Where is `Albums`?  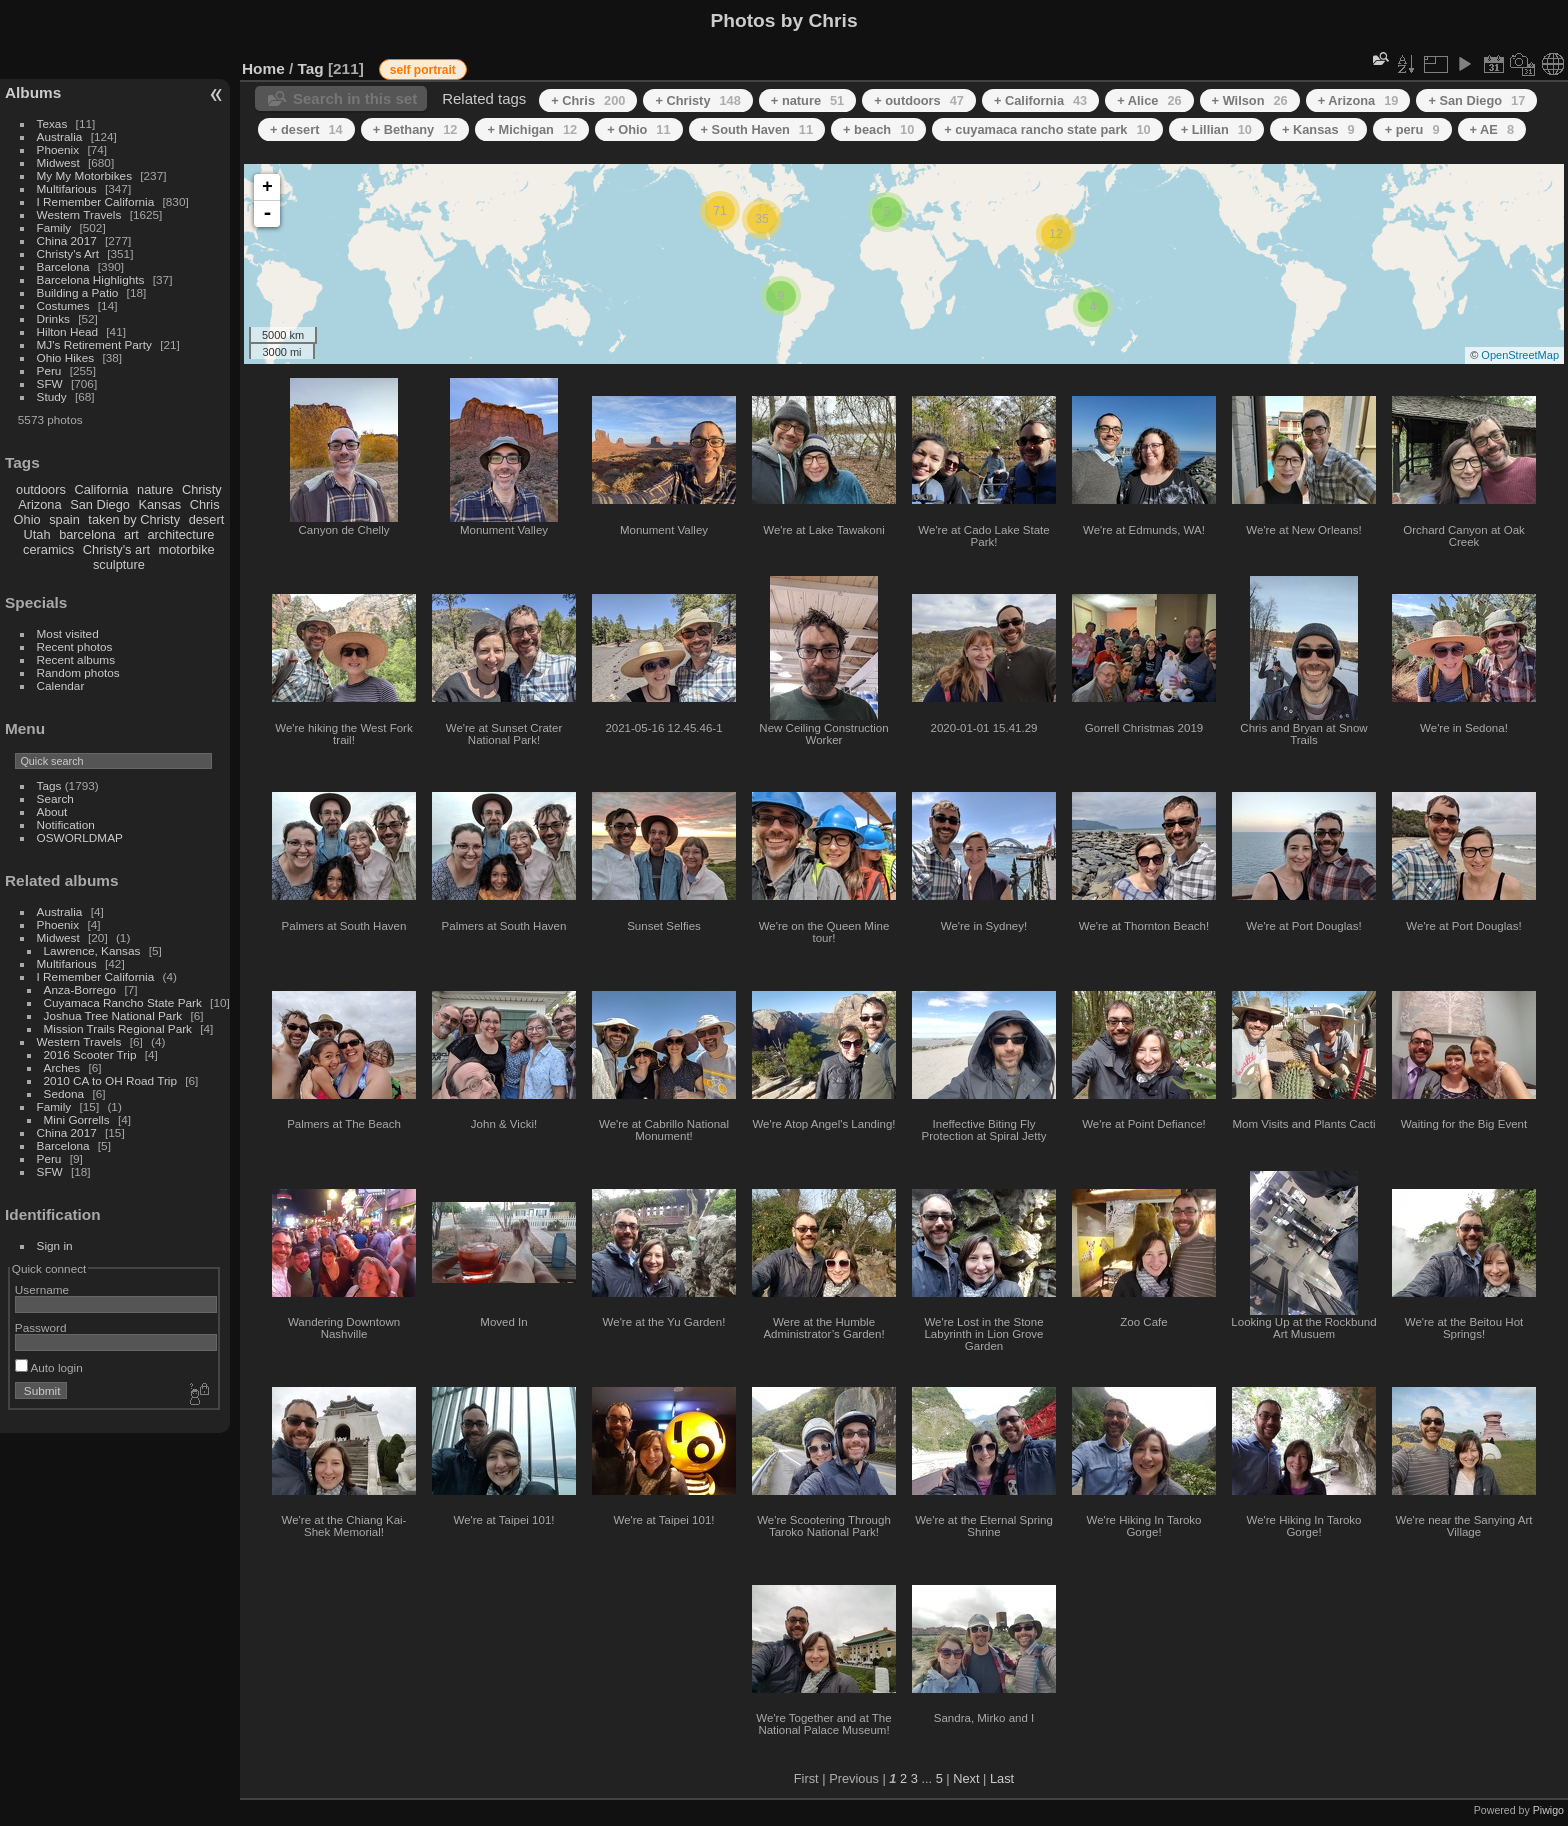 Albums is located at coordinates (33, 92).